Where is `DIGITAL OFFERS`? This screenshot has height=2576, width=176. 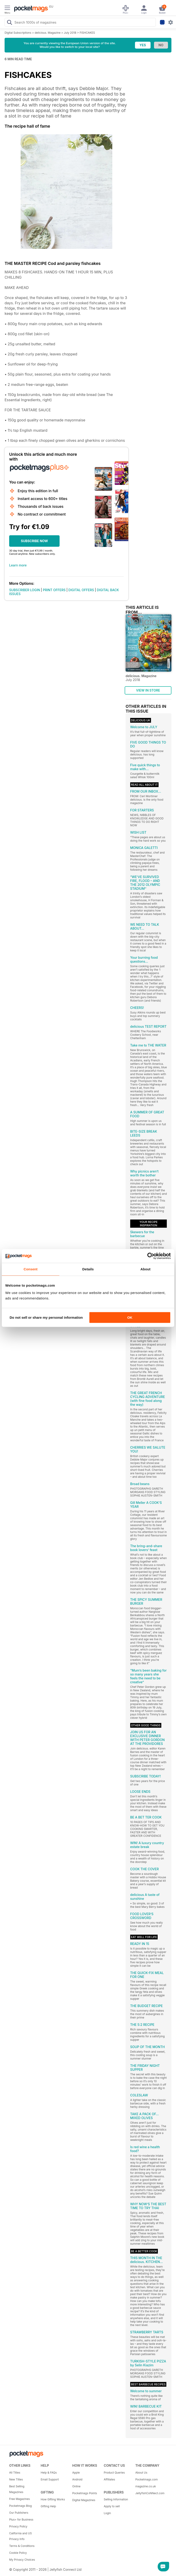
DIGITAL OFFERS is located at coordinates (81, 590).